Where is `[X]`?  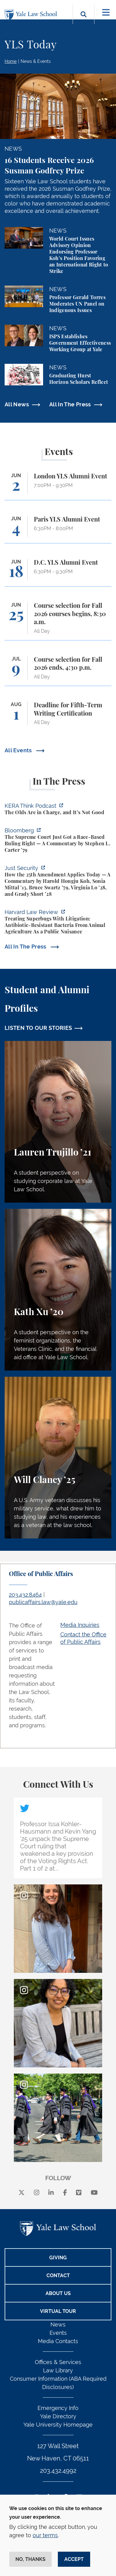 [X] is located at coordinates (21, 2193).